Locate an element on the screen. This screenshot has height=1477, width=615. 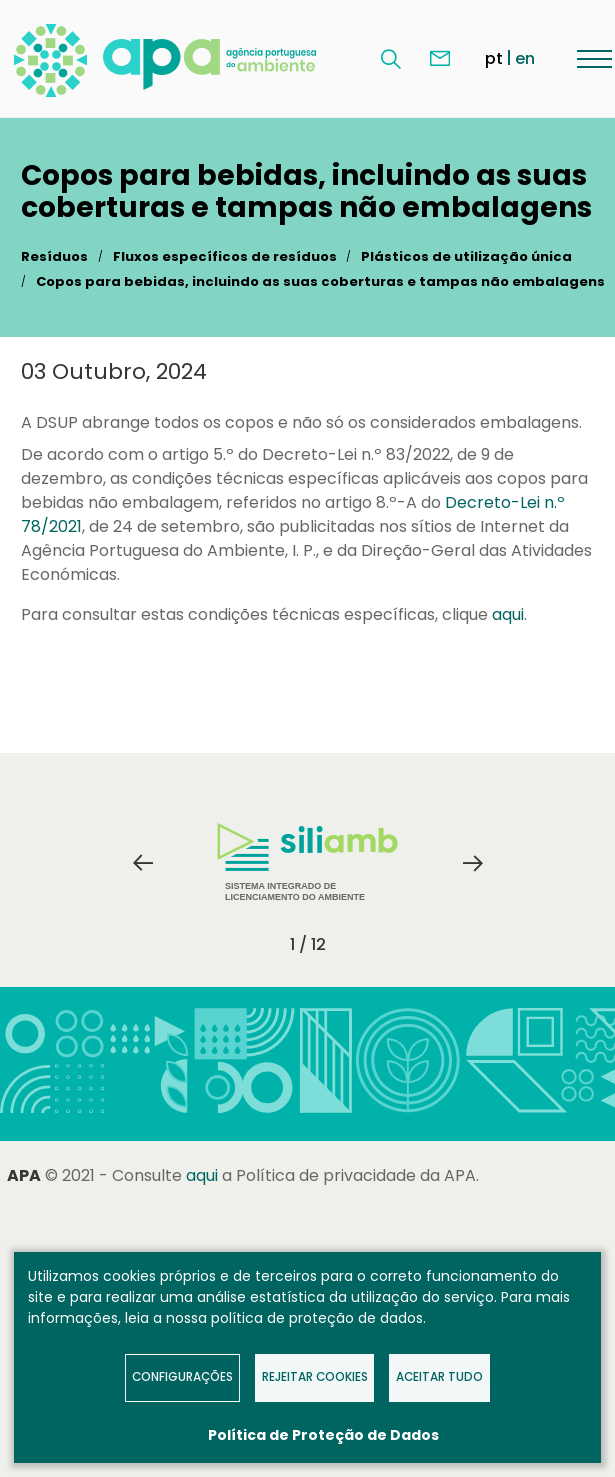
Fluxos específicos de resíduos is located at coordinates (225, 256).